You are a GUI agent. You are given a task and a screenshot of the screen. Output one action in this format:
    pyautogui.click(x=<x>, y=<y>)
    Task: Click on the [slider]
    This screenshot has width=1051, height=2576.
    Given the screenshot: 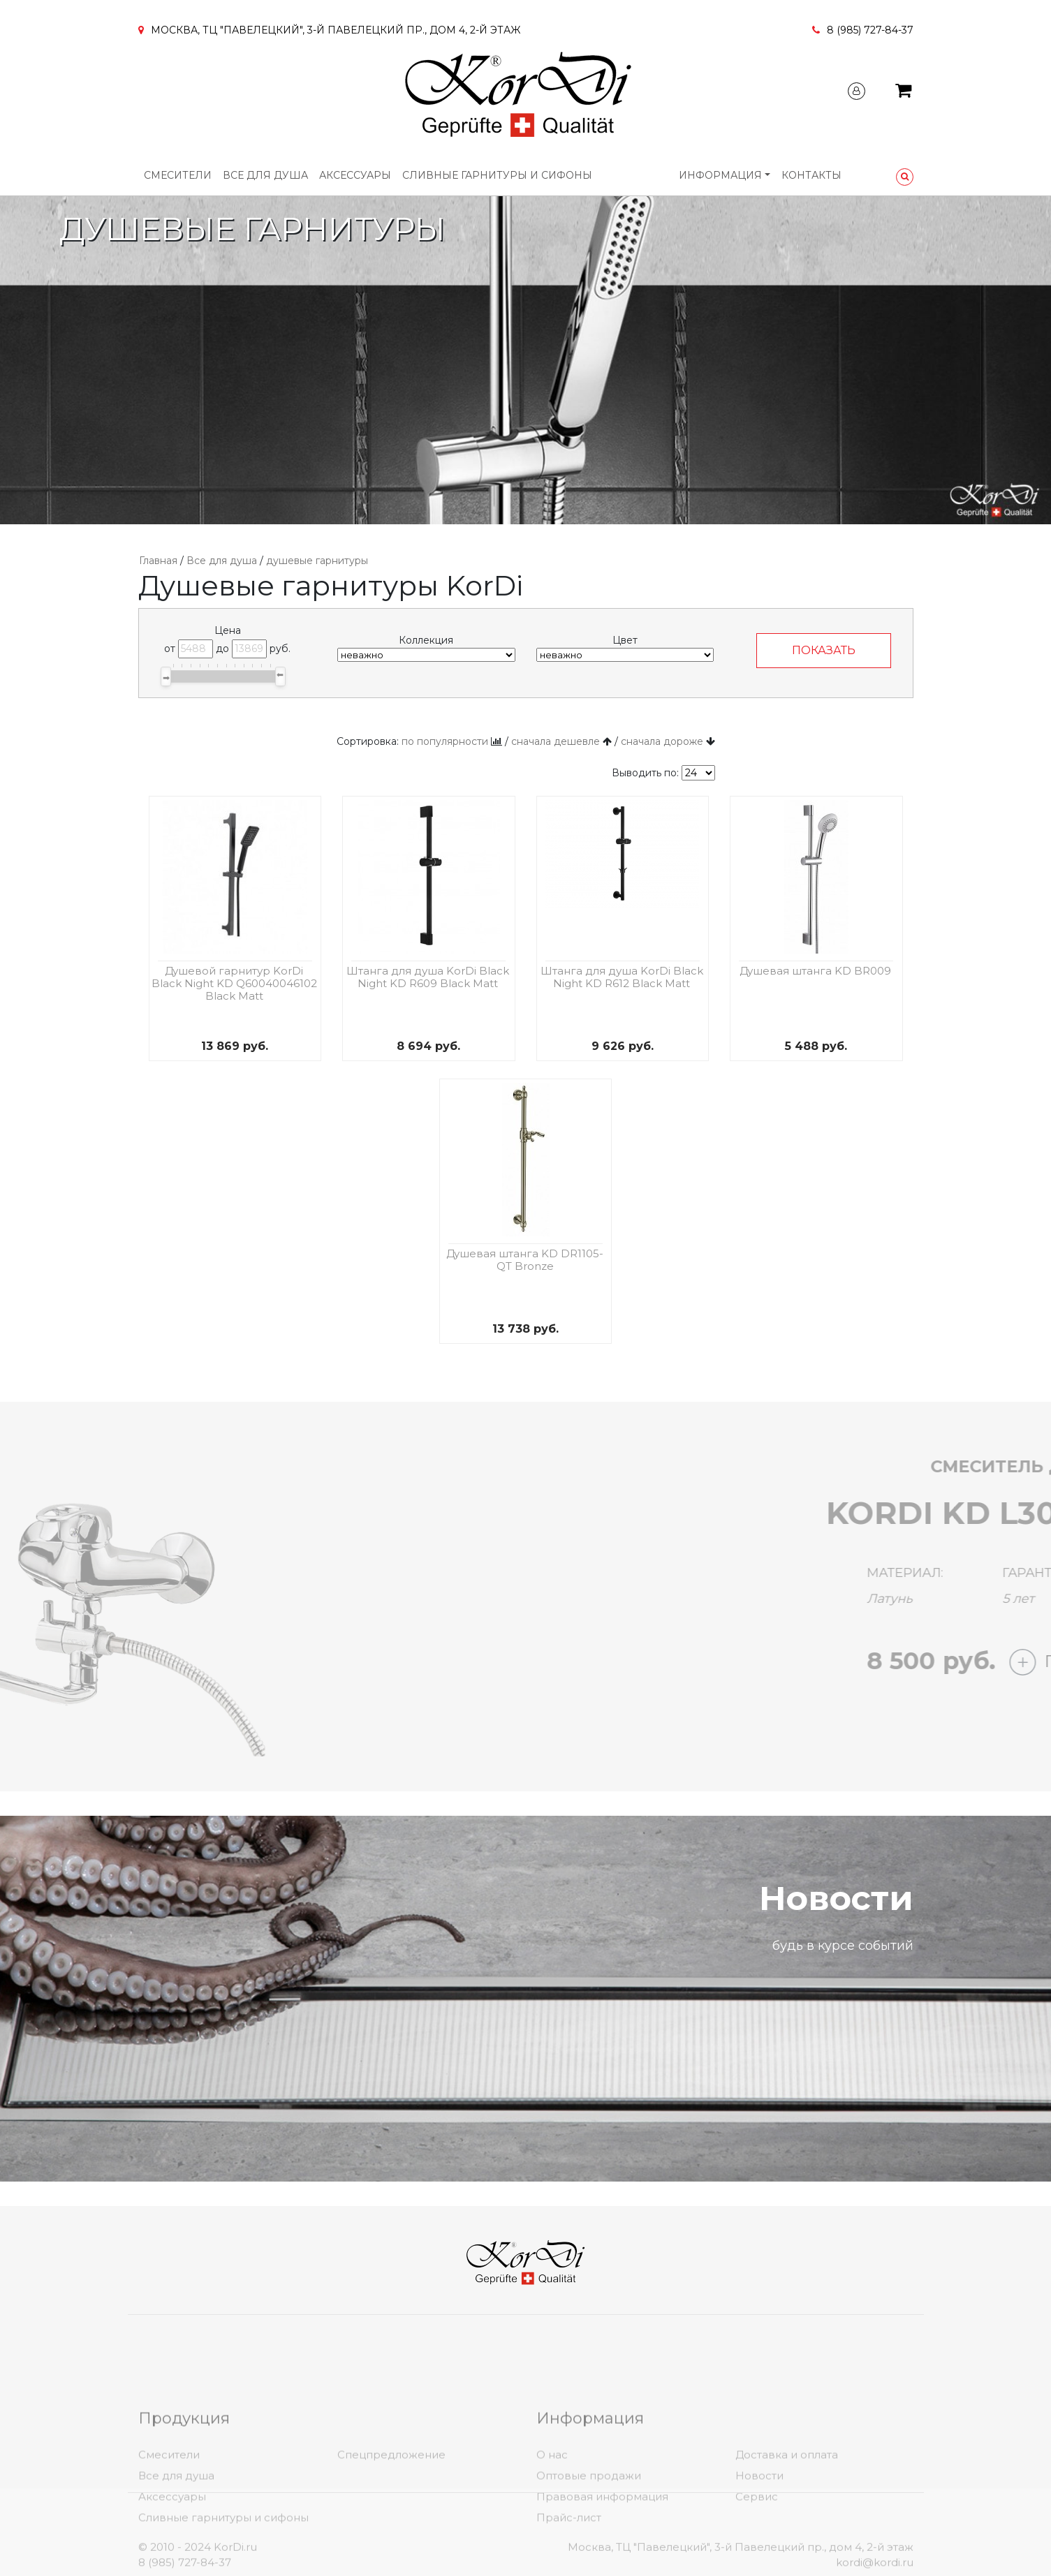 What is the action you would take?
    pyautogui.click(x=166, y=676)
    